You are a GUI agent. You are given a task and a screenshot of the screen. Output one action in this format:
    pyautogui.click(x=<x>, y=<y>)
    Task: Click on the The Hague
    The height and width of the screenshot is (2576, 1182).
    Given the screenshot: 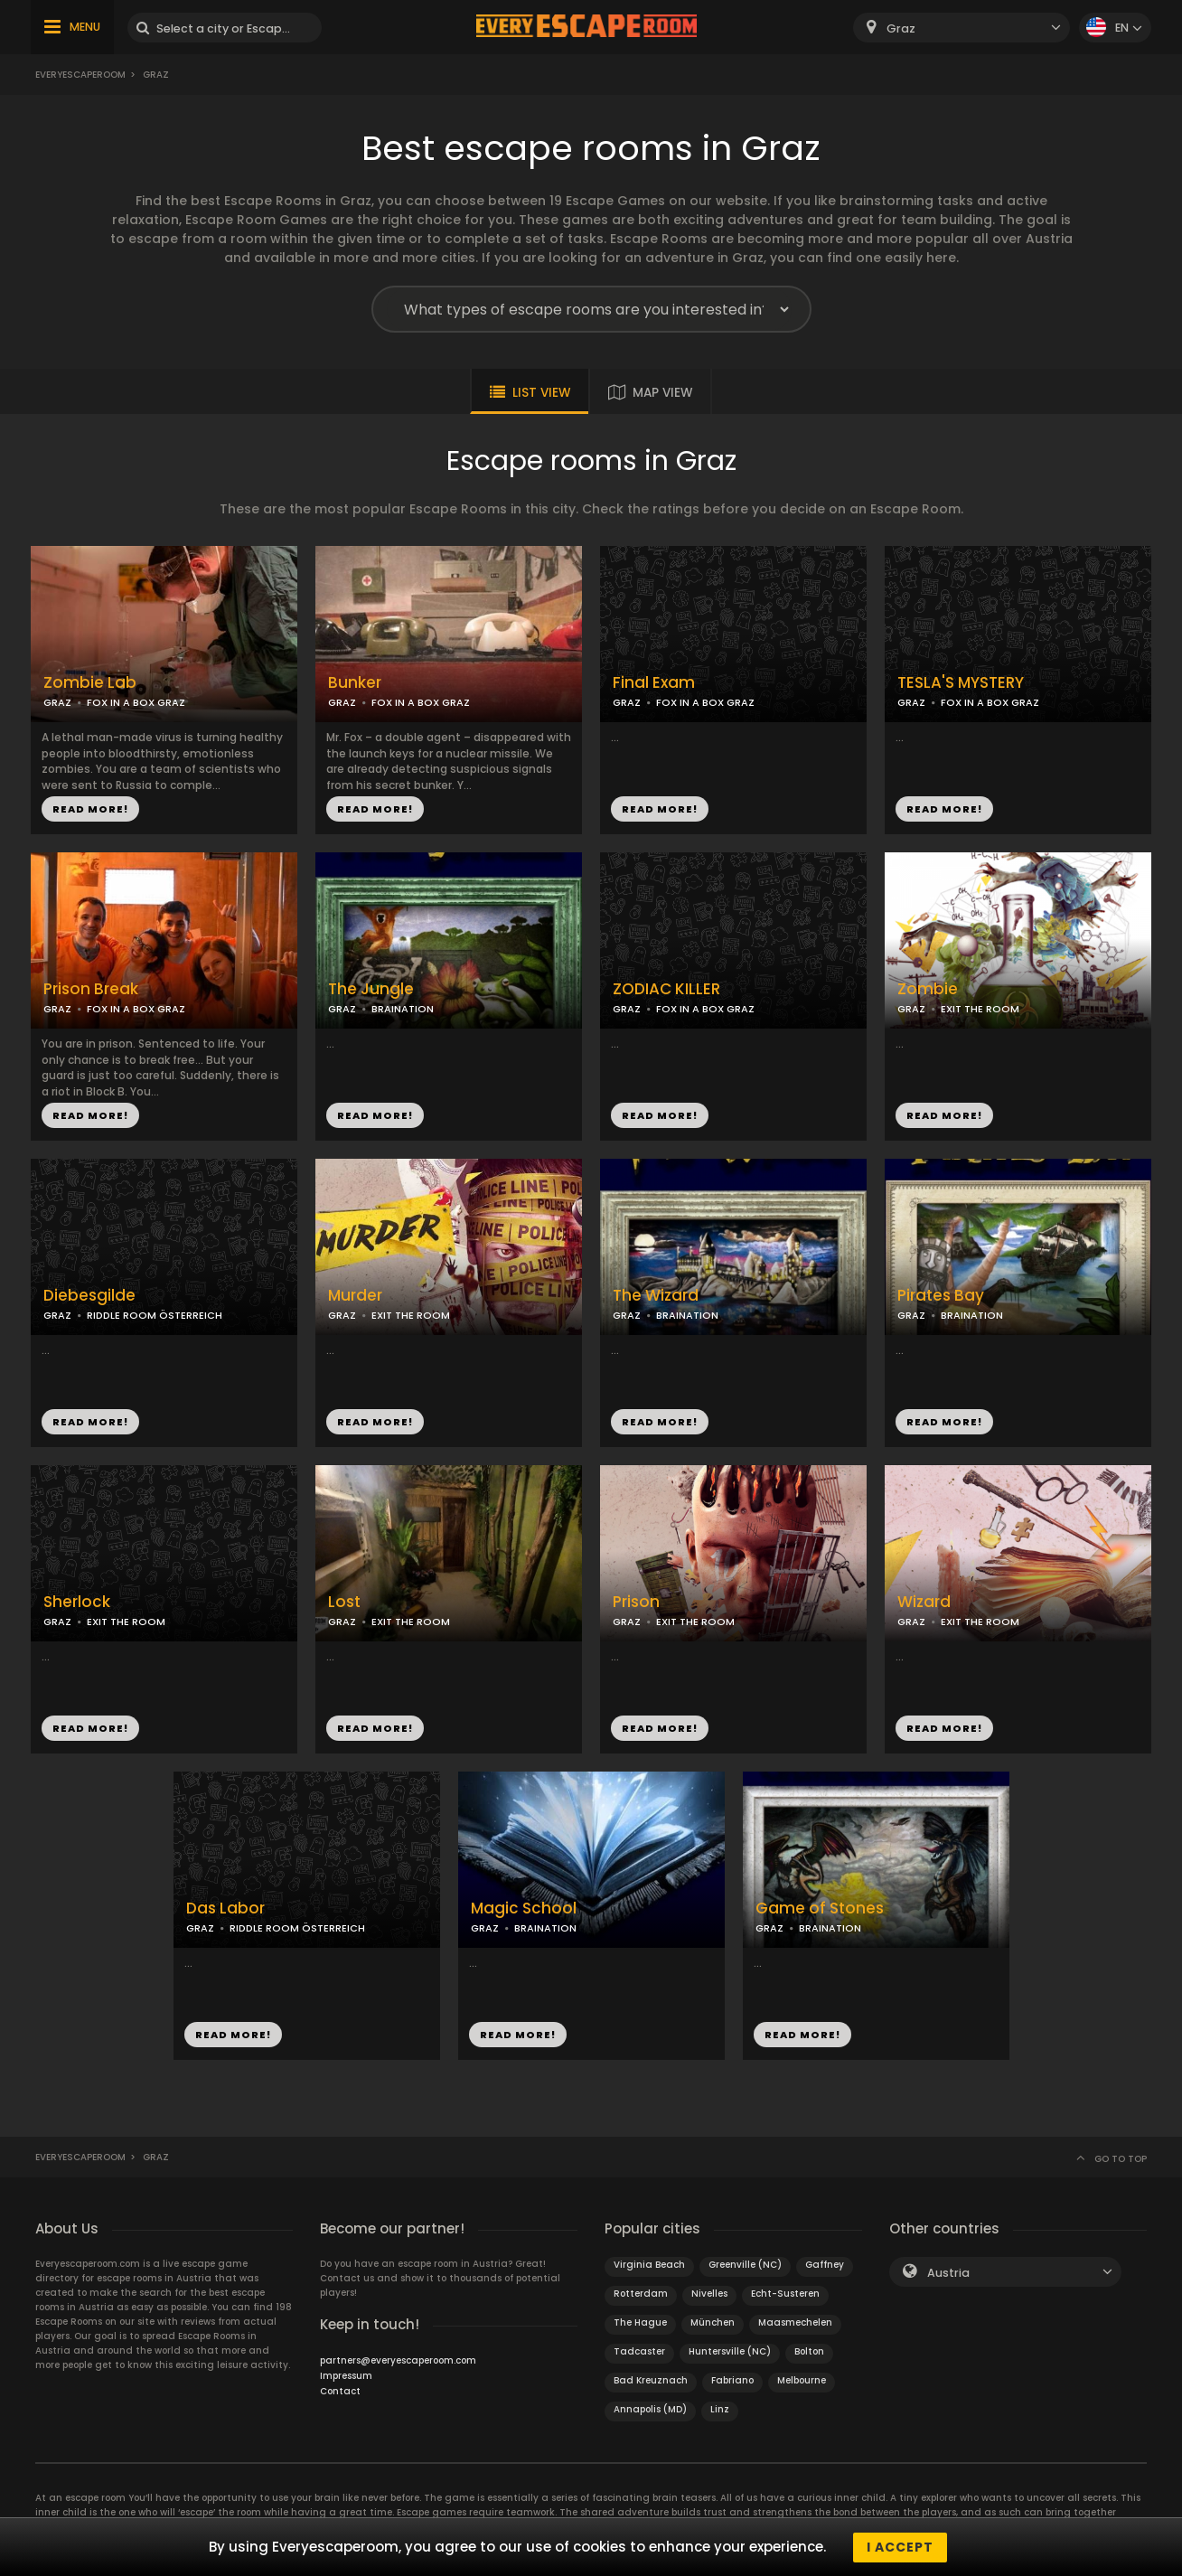 What is the action you would take?
    pyautogui.click(x=640, y=2322)
    